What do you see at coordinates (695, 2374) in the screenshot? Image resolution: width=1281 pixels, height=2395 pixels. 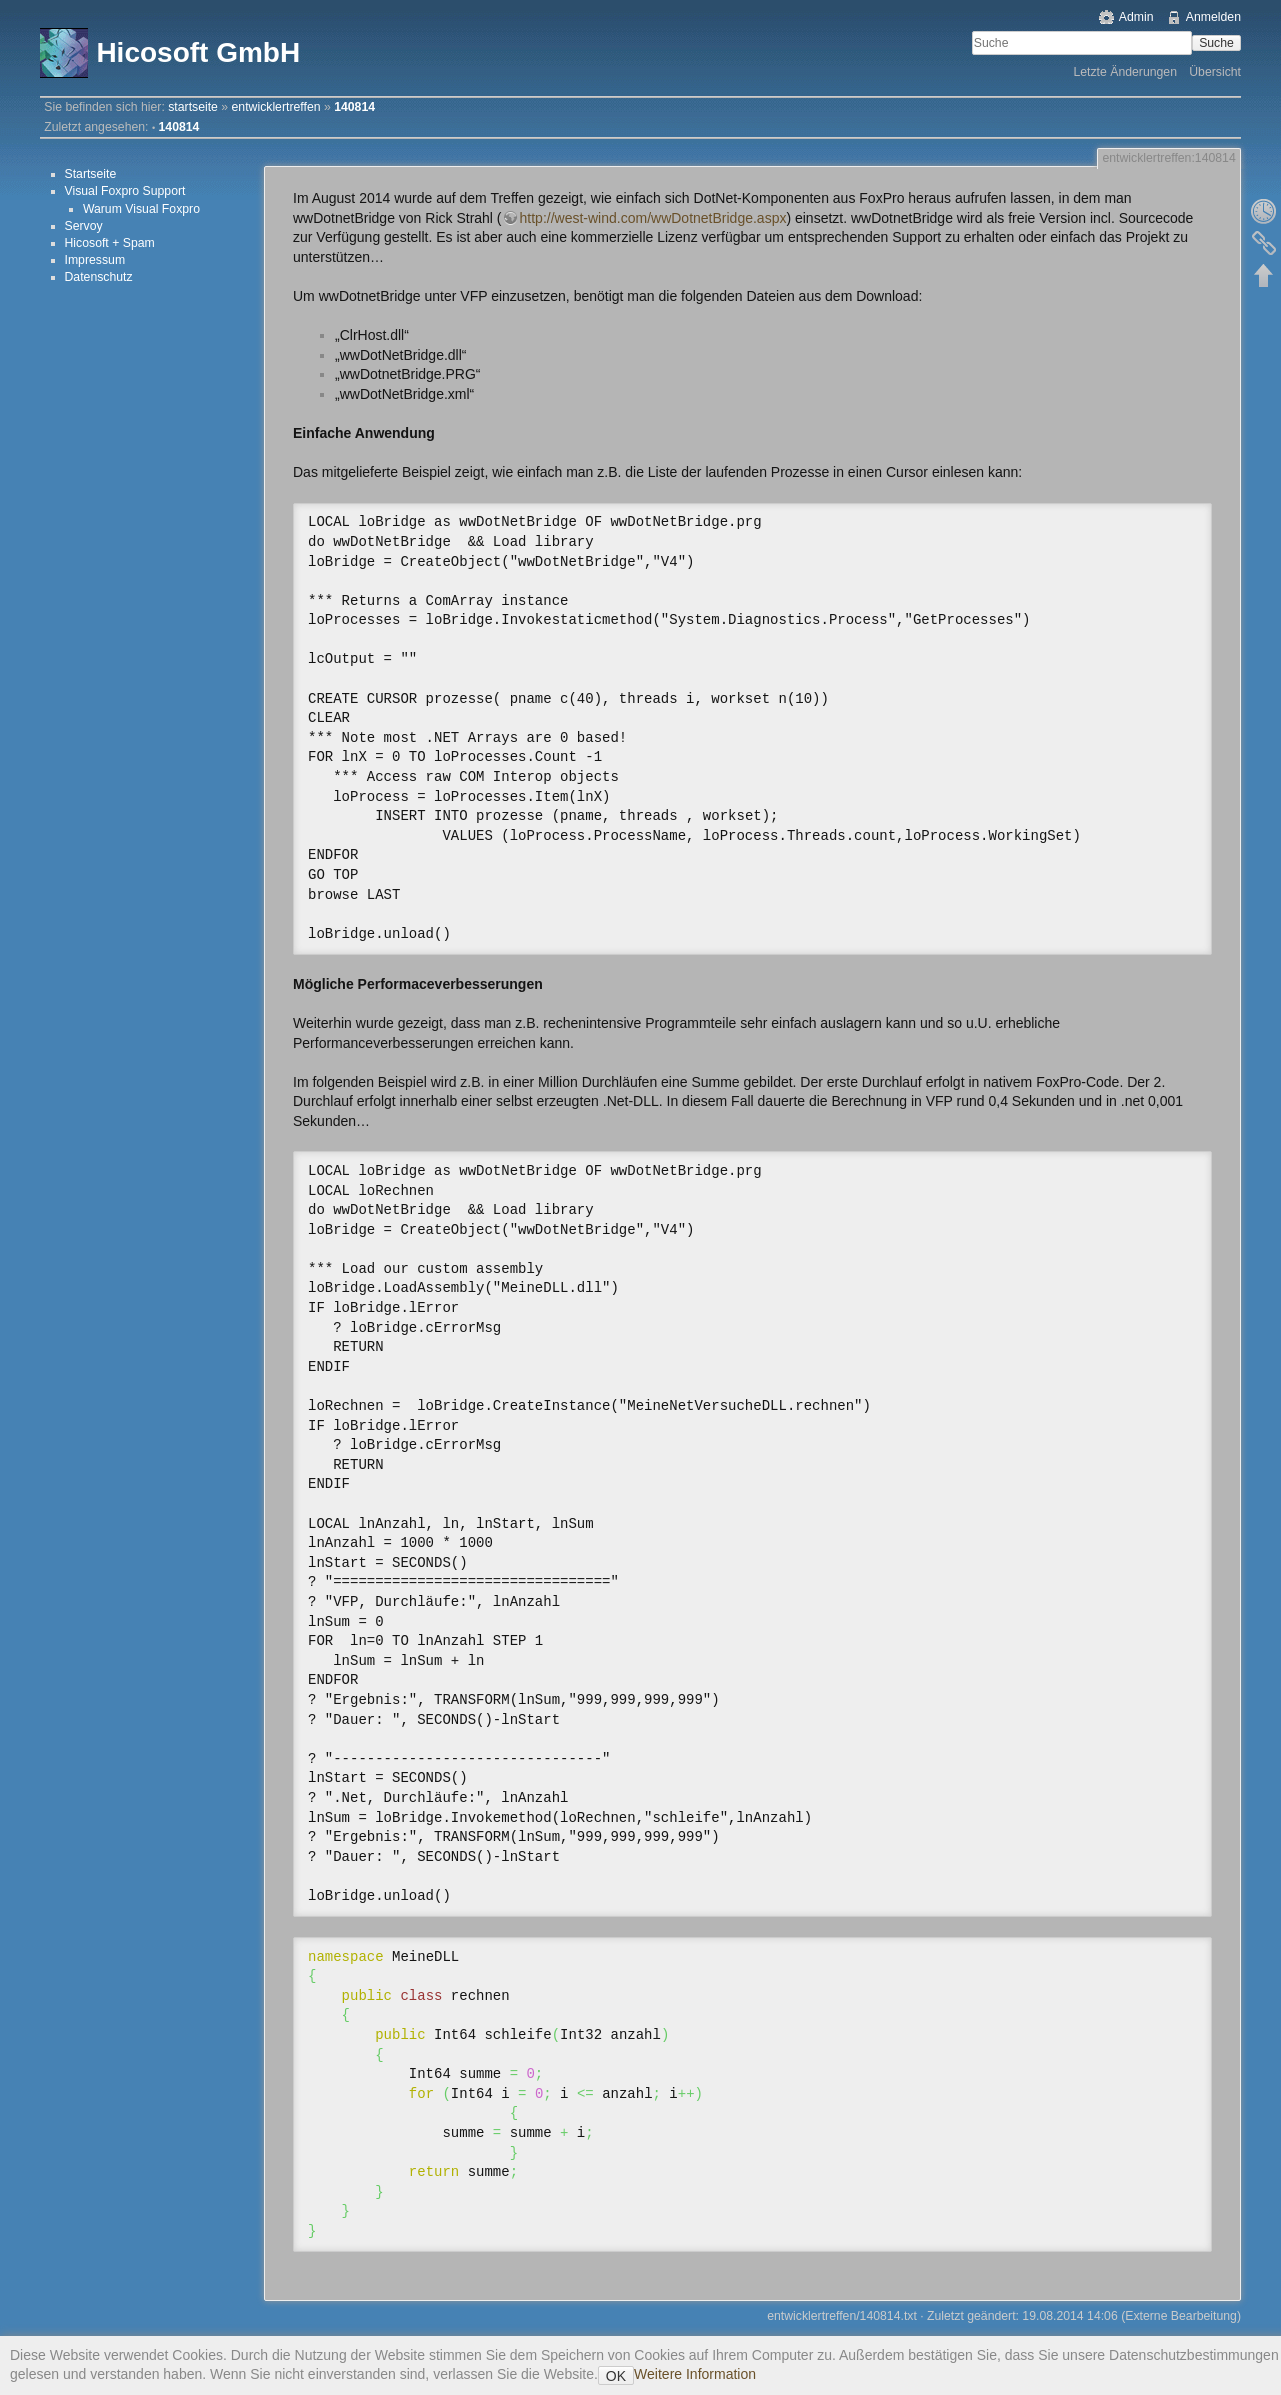 I see `Weitere Information` at bounding box center [695, 2374].